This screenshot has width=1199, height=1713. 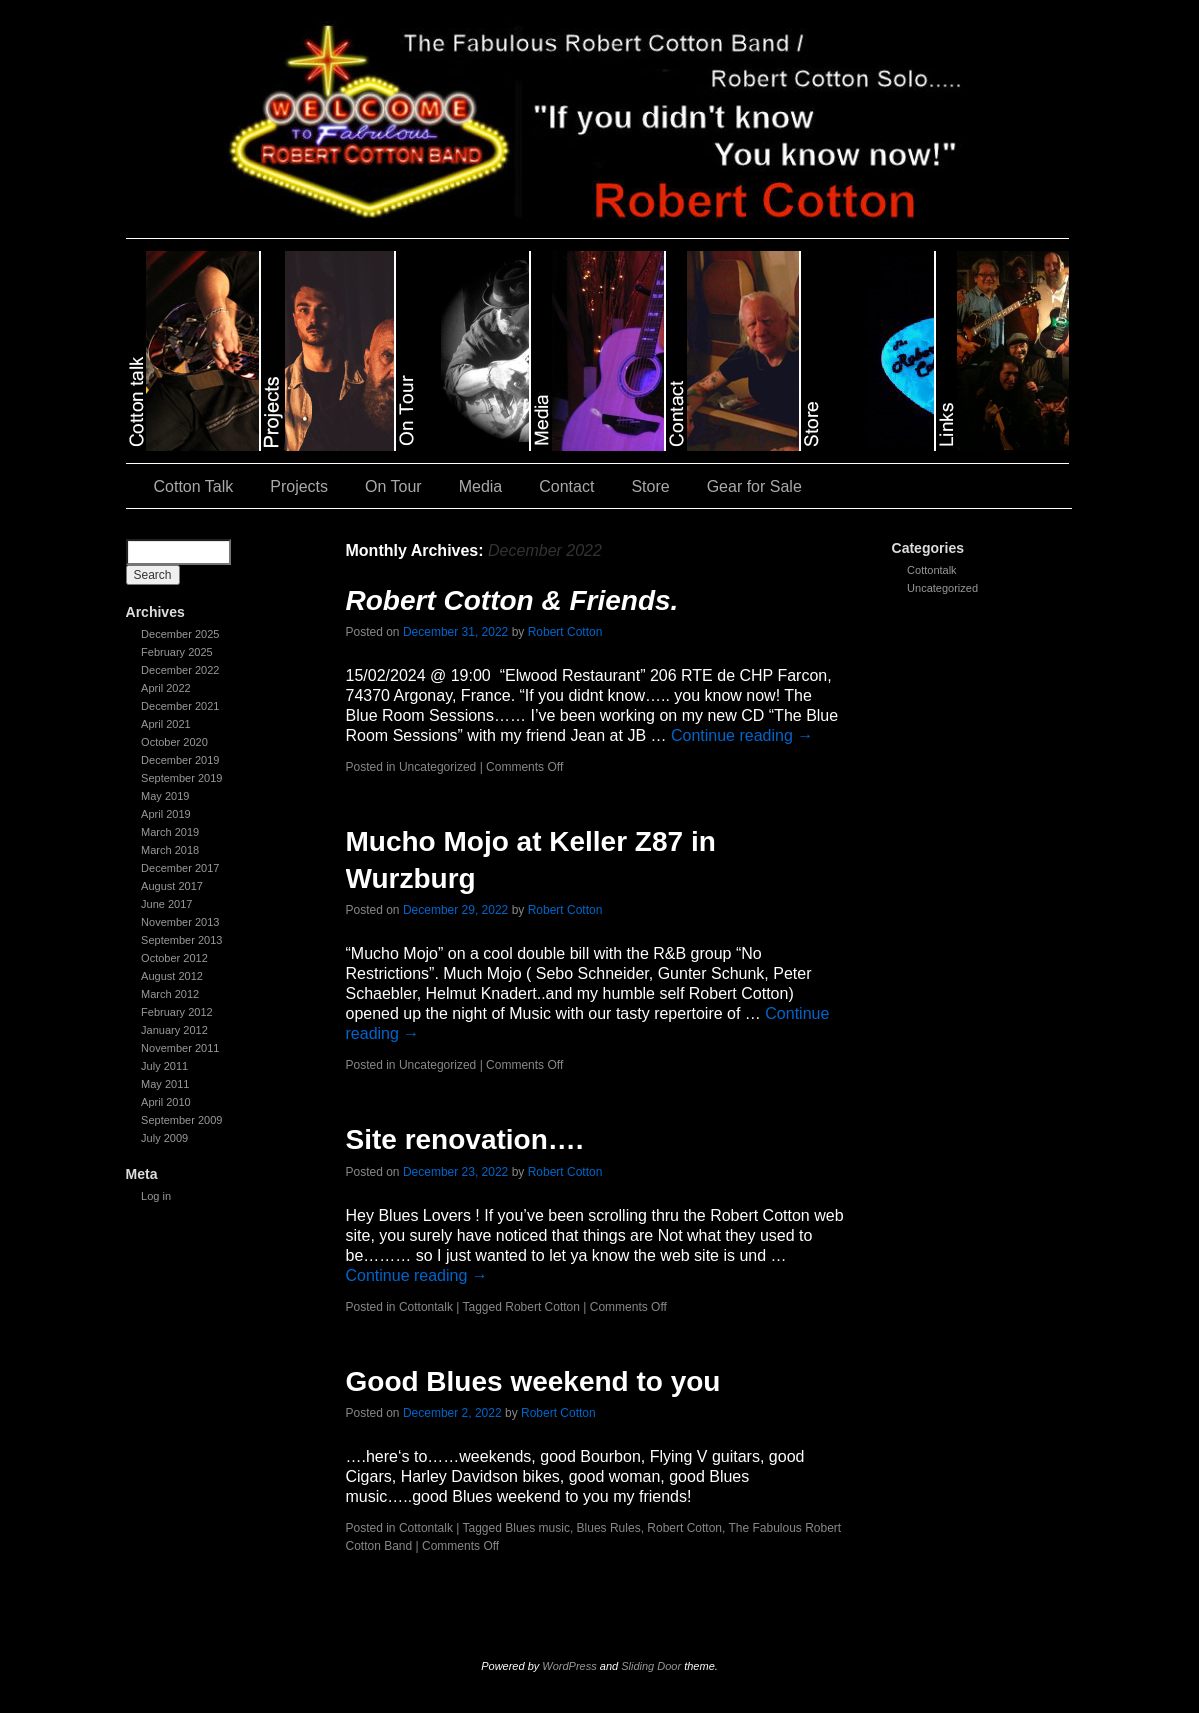 I want to click on Robert Cotton, so click(x=565, y=632).